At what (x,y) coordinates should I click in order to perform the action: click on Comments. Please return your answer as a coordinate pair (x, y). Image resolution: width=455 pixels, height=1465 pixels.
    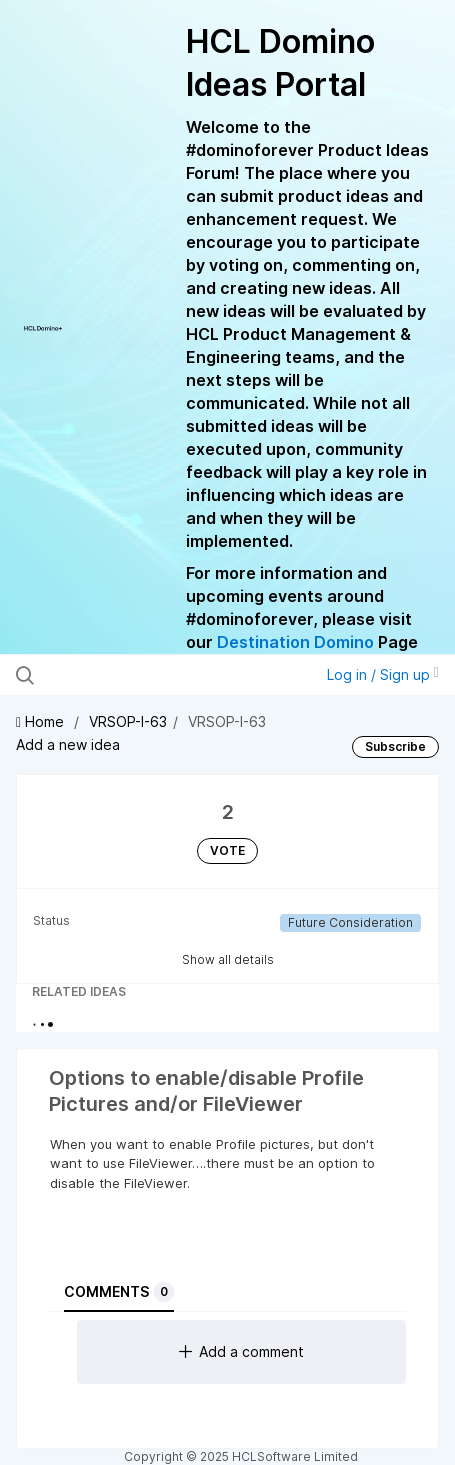
    Looking at the image, I should click on (119, 1292).